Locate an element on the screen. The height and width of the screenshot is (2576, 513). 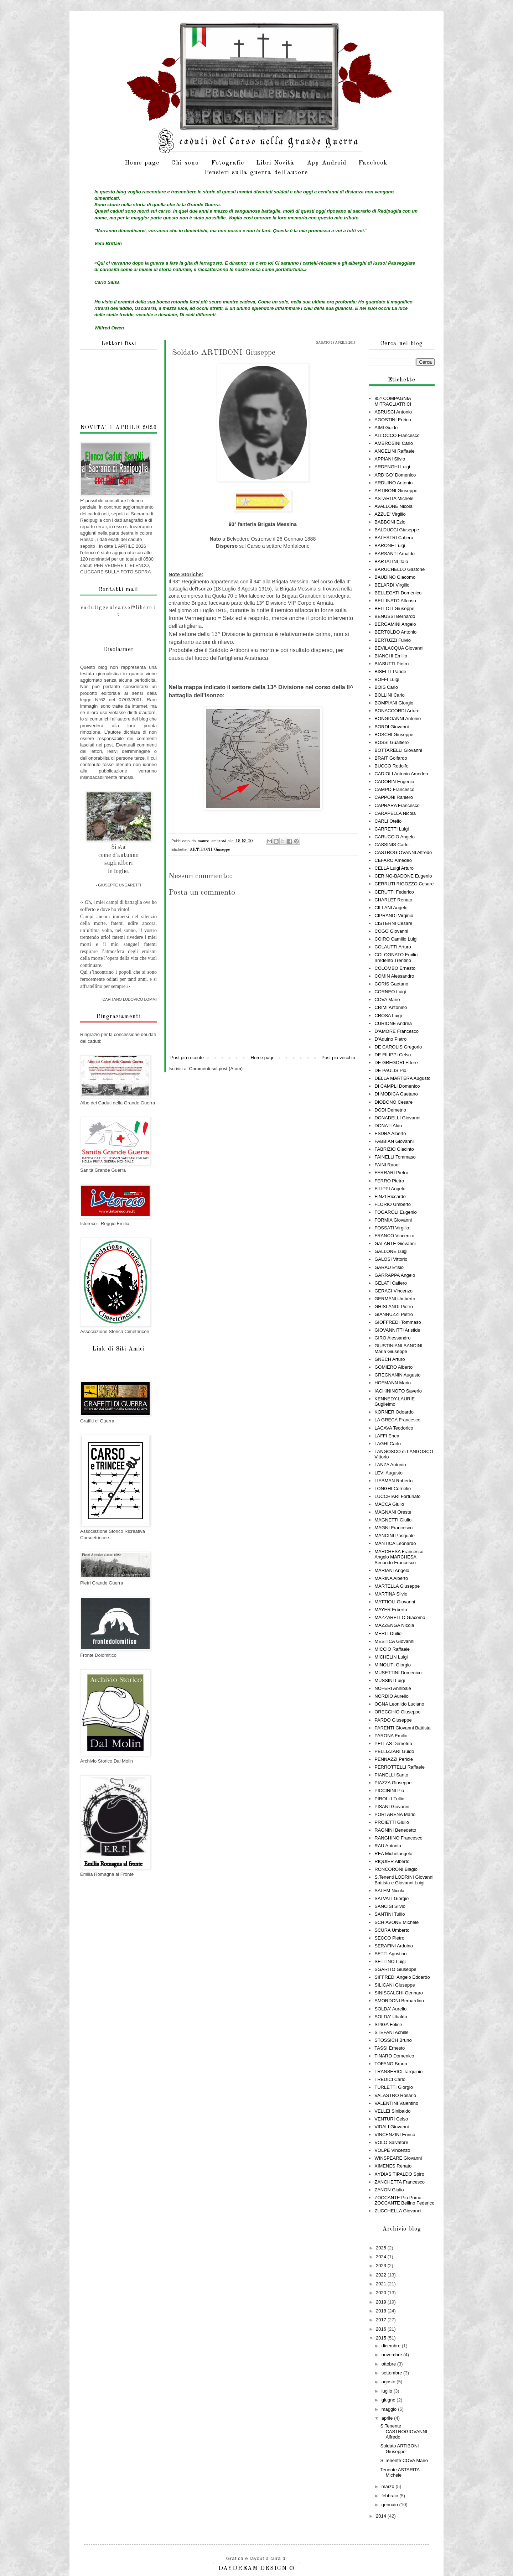
SANTINI Tullio is located at coordinates (389, 1914).